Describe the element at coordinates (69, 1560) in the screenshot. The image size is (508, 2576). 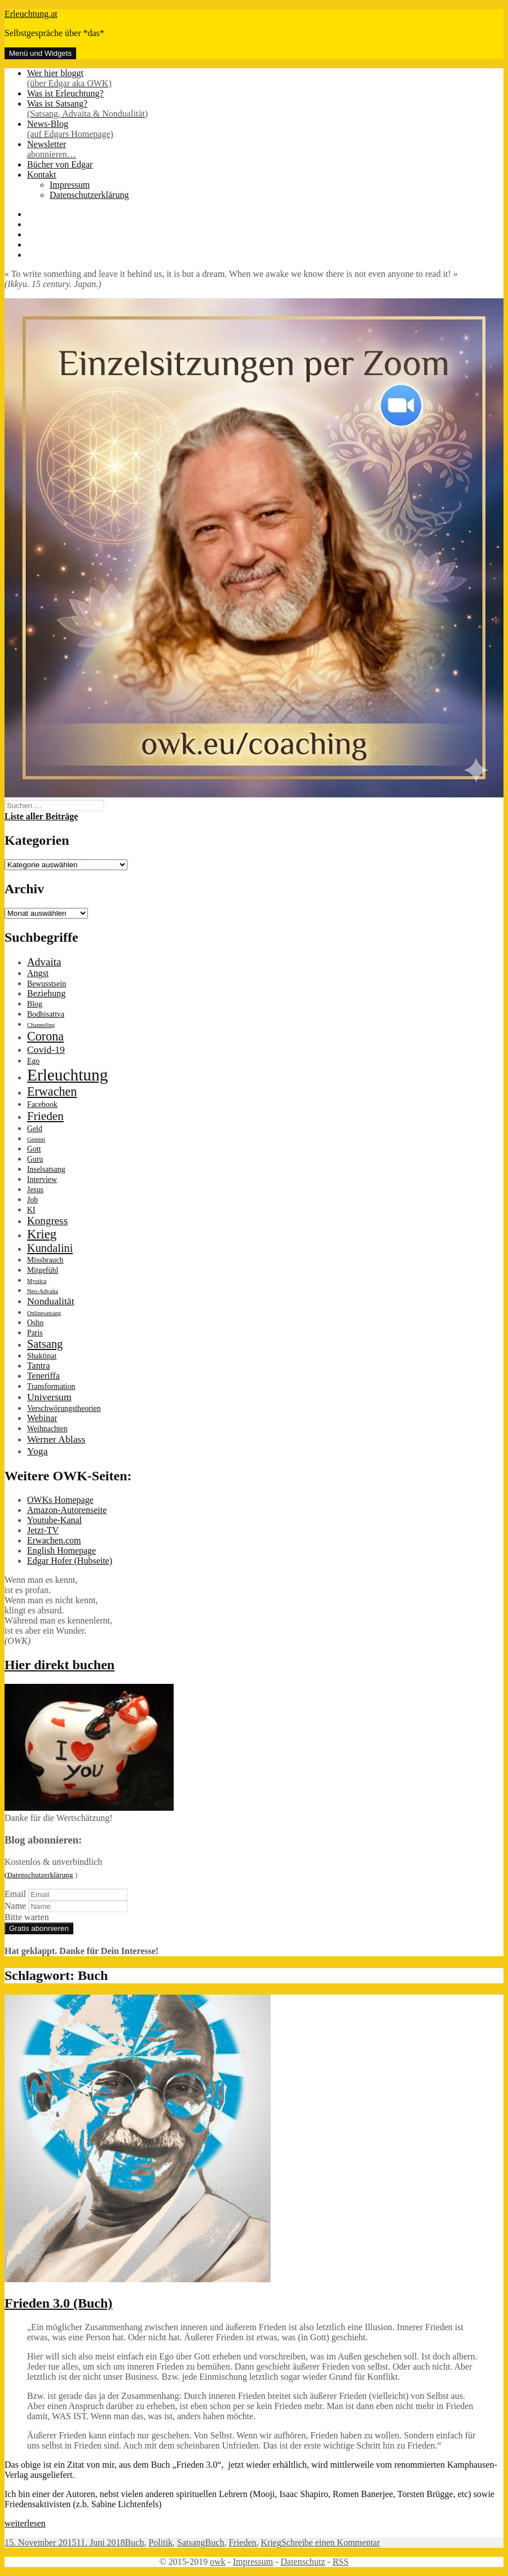
I see `Edgar Hofer (Hubseite)` at that location.